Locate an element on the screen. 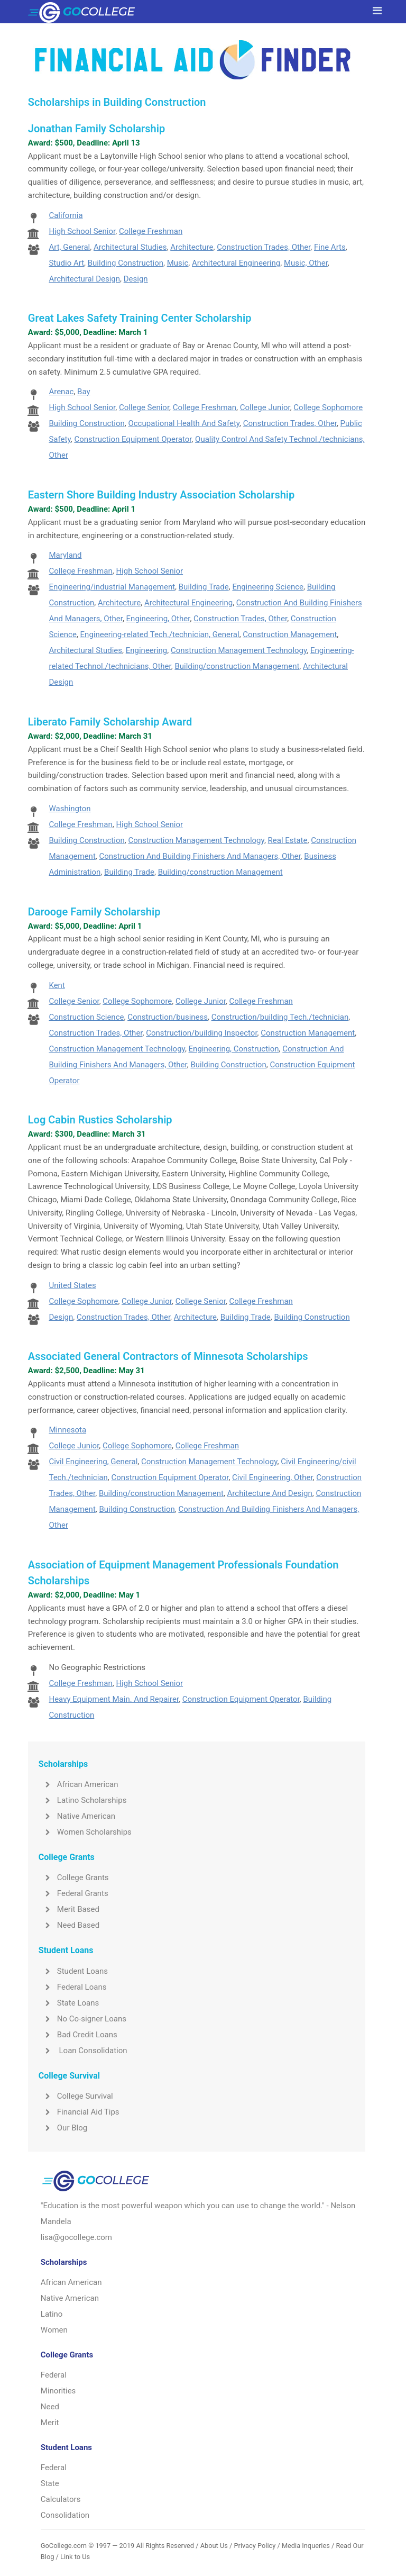 The width and height of the screenshot is (406, 2576). Federal Loans is located at coordinates (73, 1987).